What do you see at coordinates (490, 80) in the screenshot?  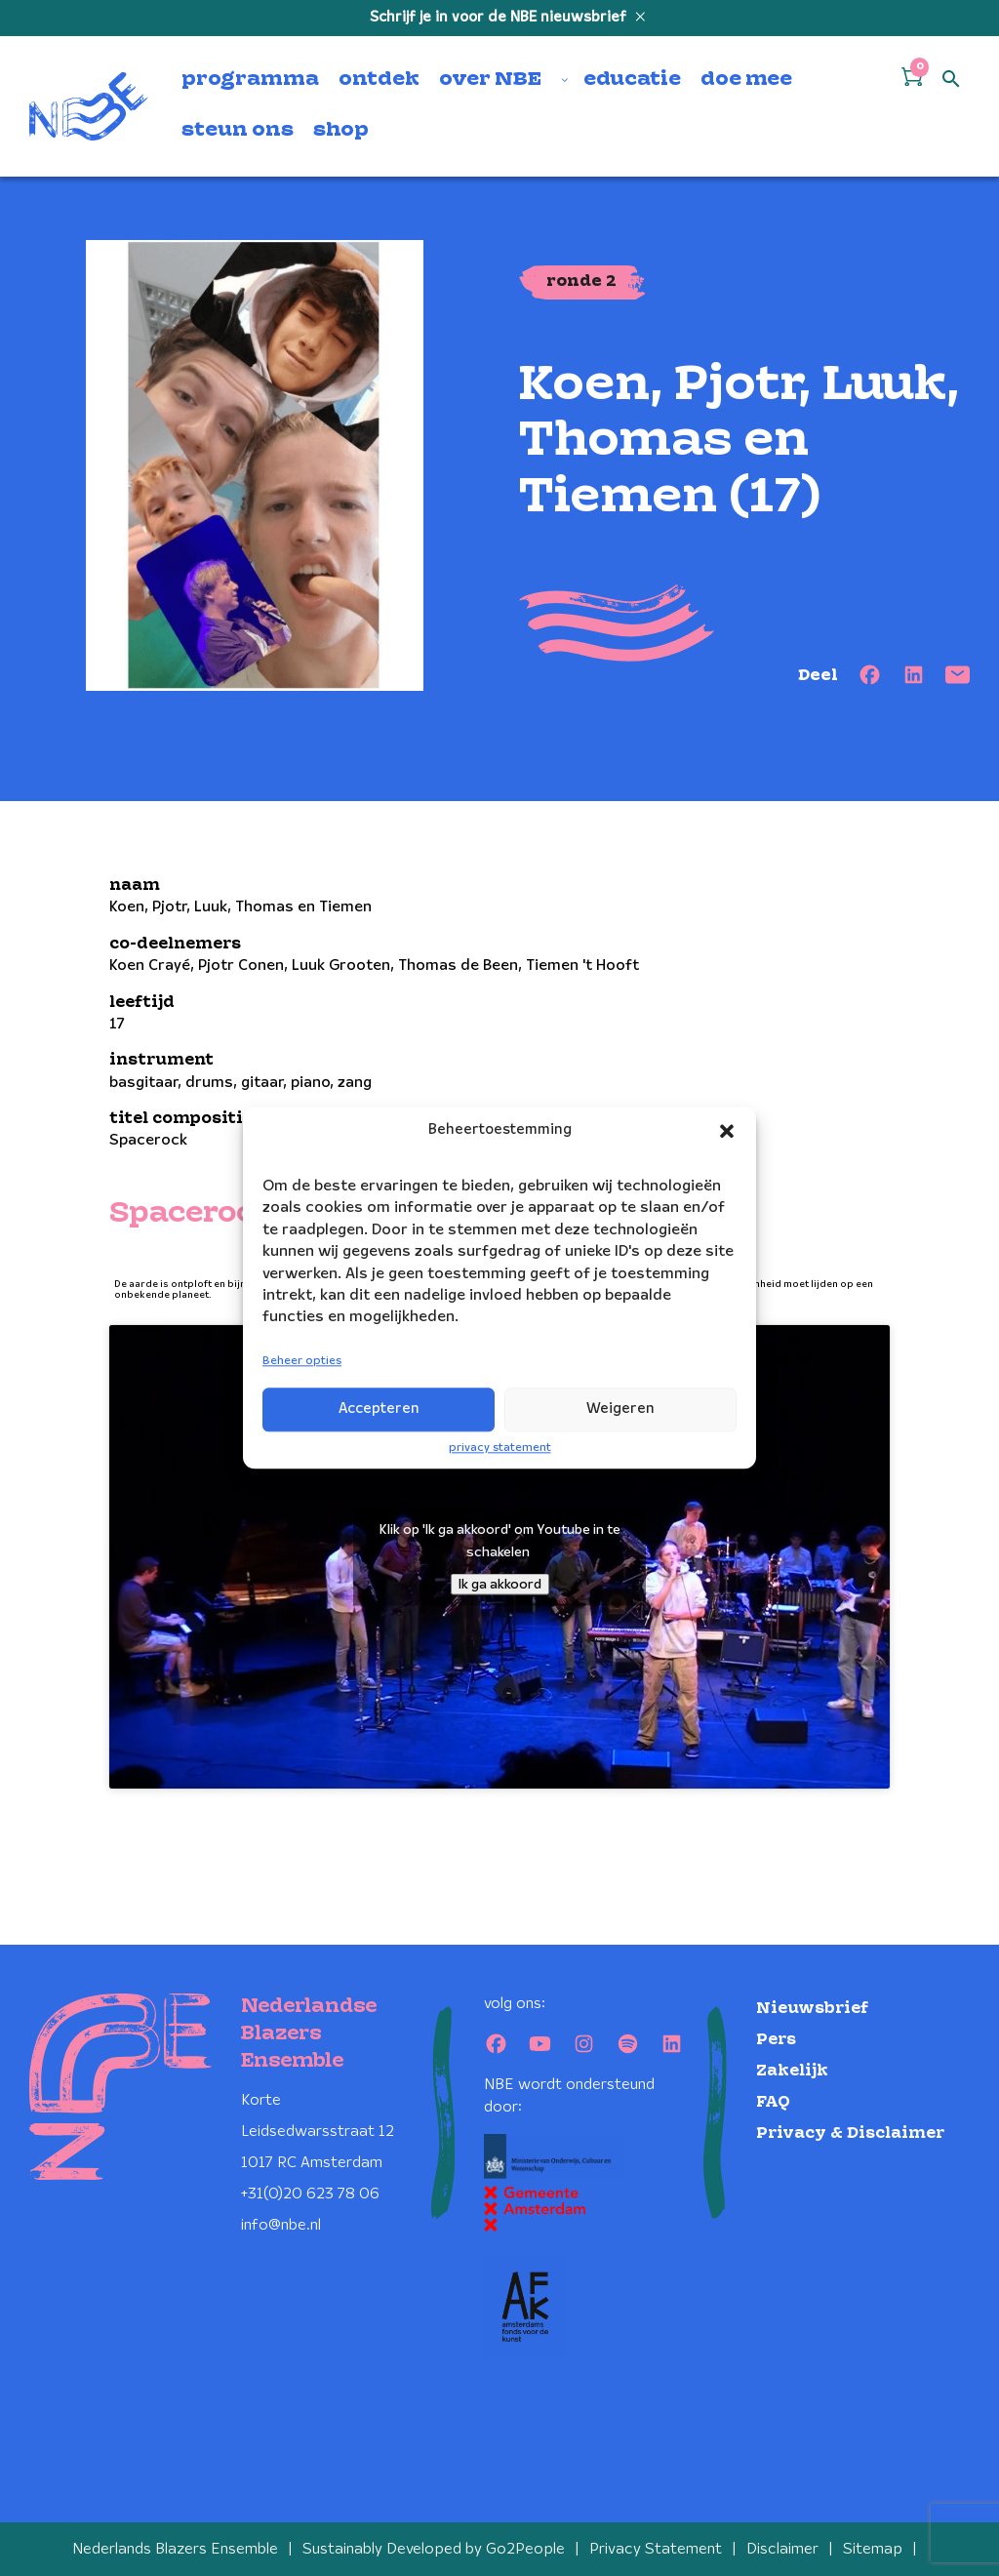 I see `over NBE` at bounding box center [490, 80].